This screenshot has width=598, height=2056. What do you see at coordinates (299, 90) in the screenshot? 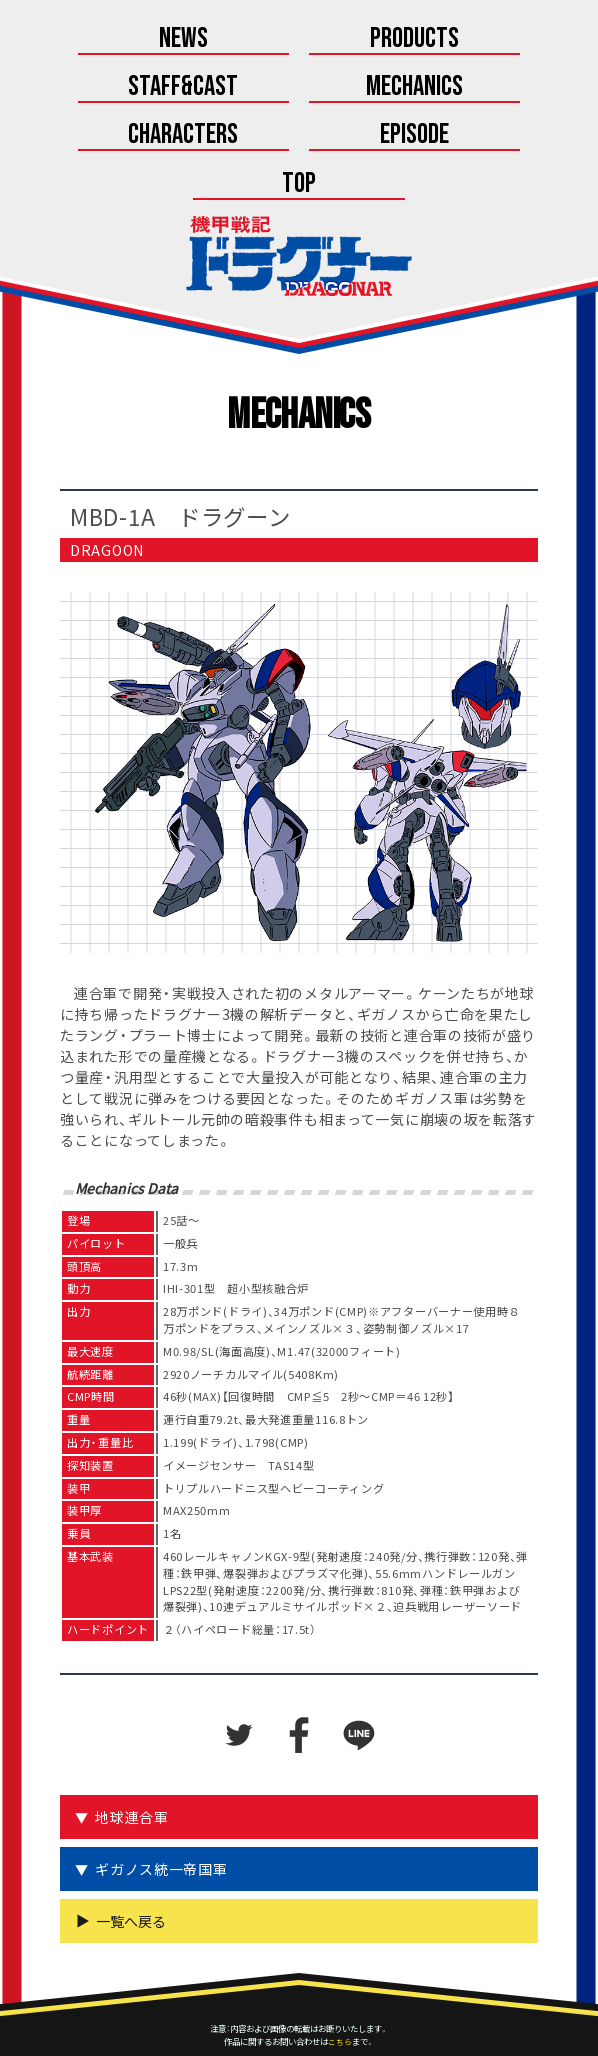
I see `Characters` at bounding box center [299, 90].